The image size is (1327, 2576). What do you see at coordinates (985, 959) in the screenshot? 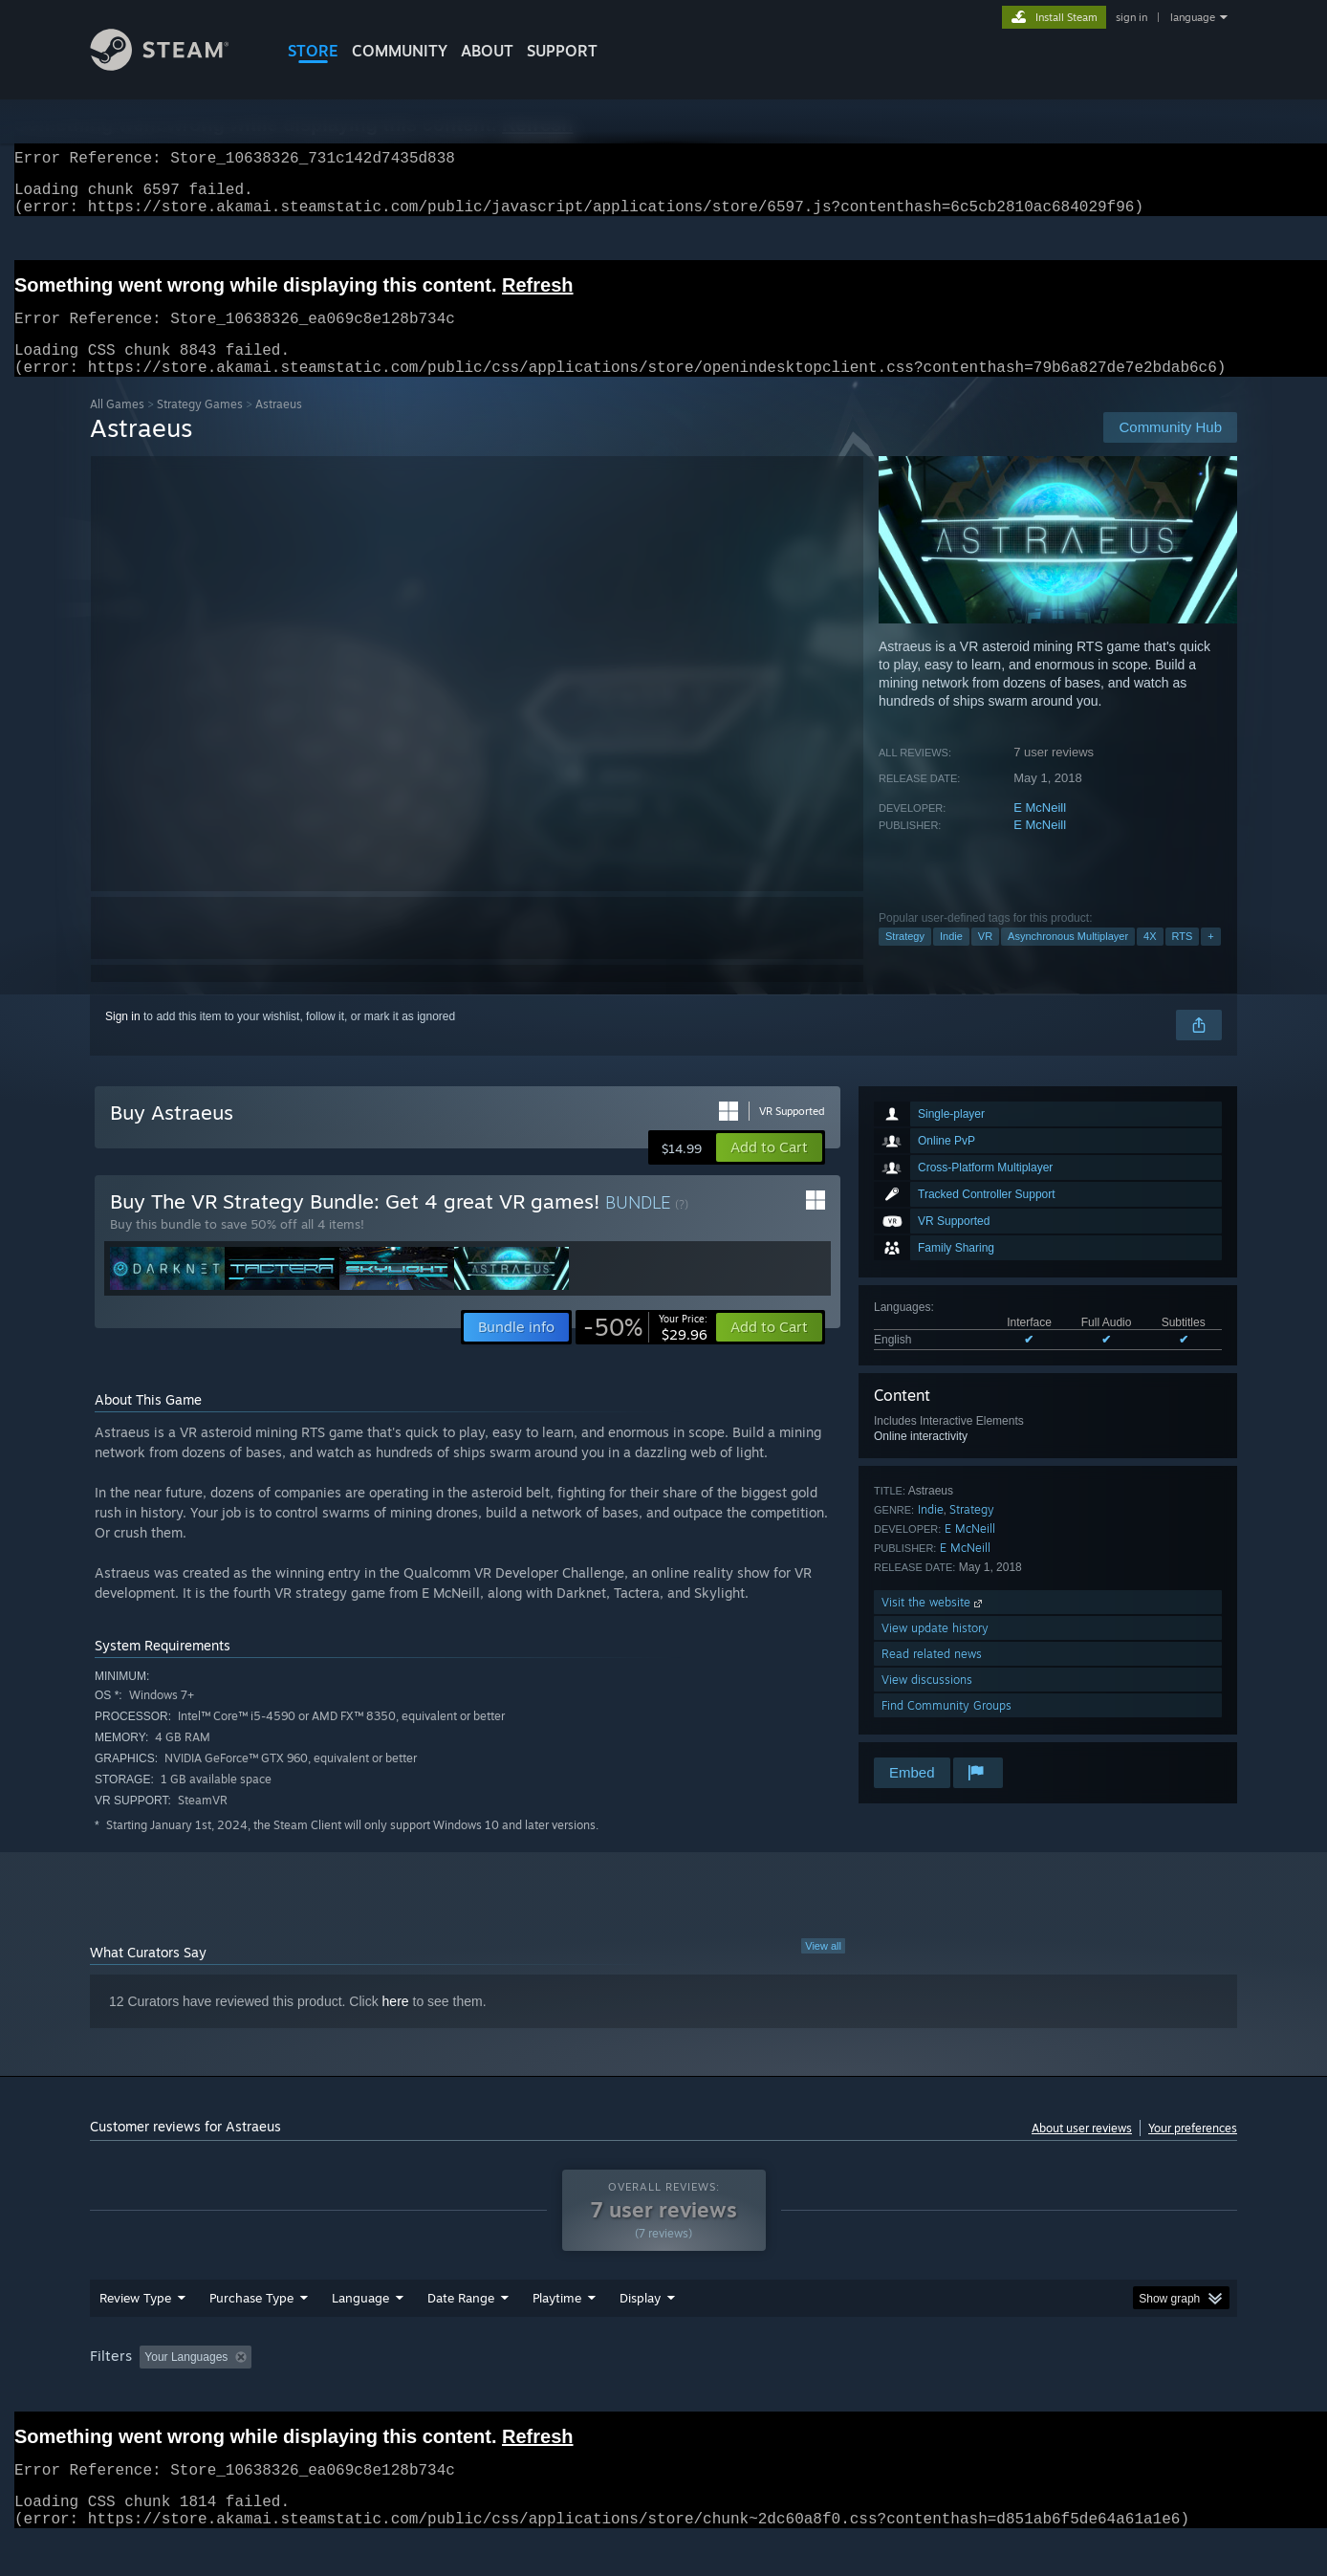
I see `VR` at bounding box center [985, 959].